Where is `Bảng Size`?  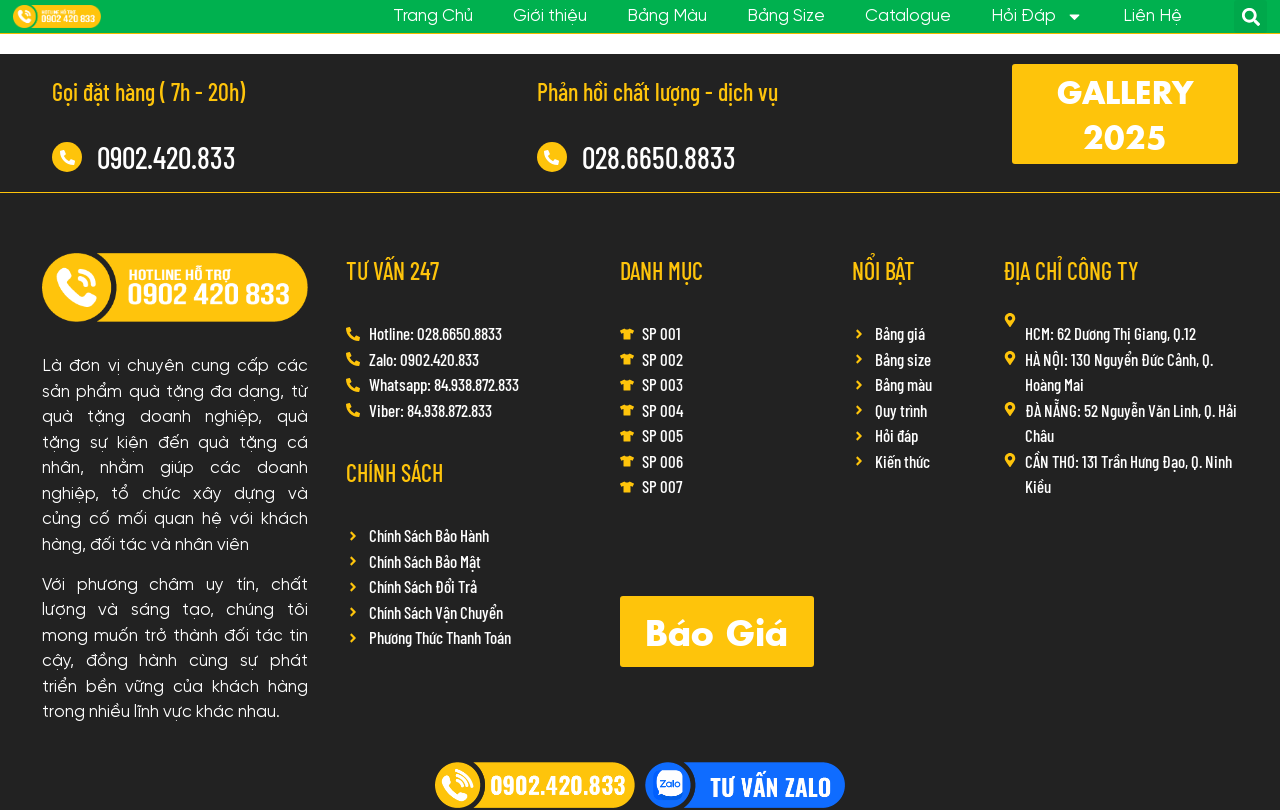 Bảng Size is located at coordinates (786, 16).